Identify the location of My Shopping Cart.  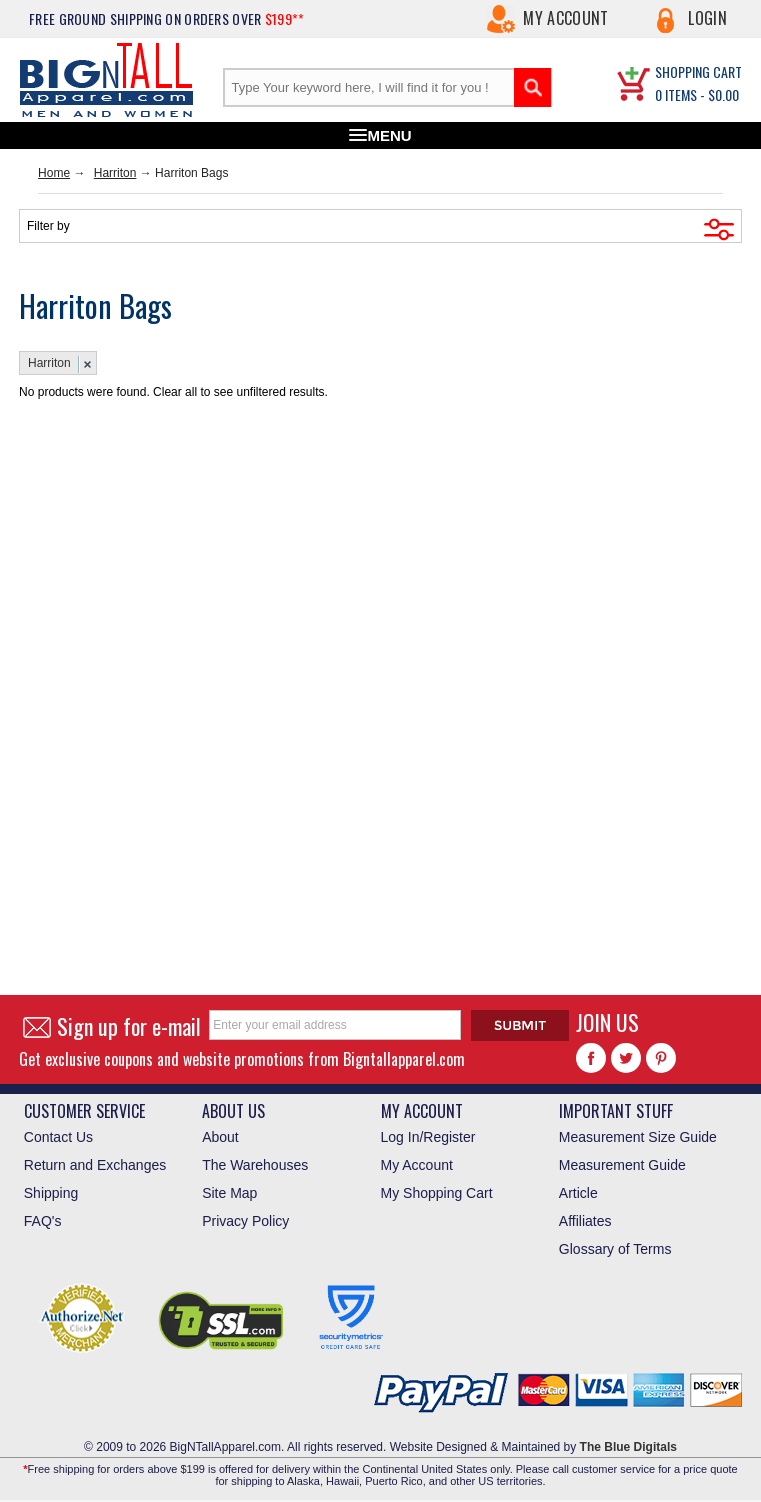
(437, 1193).